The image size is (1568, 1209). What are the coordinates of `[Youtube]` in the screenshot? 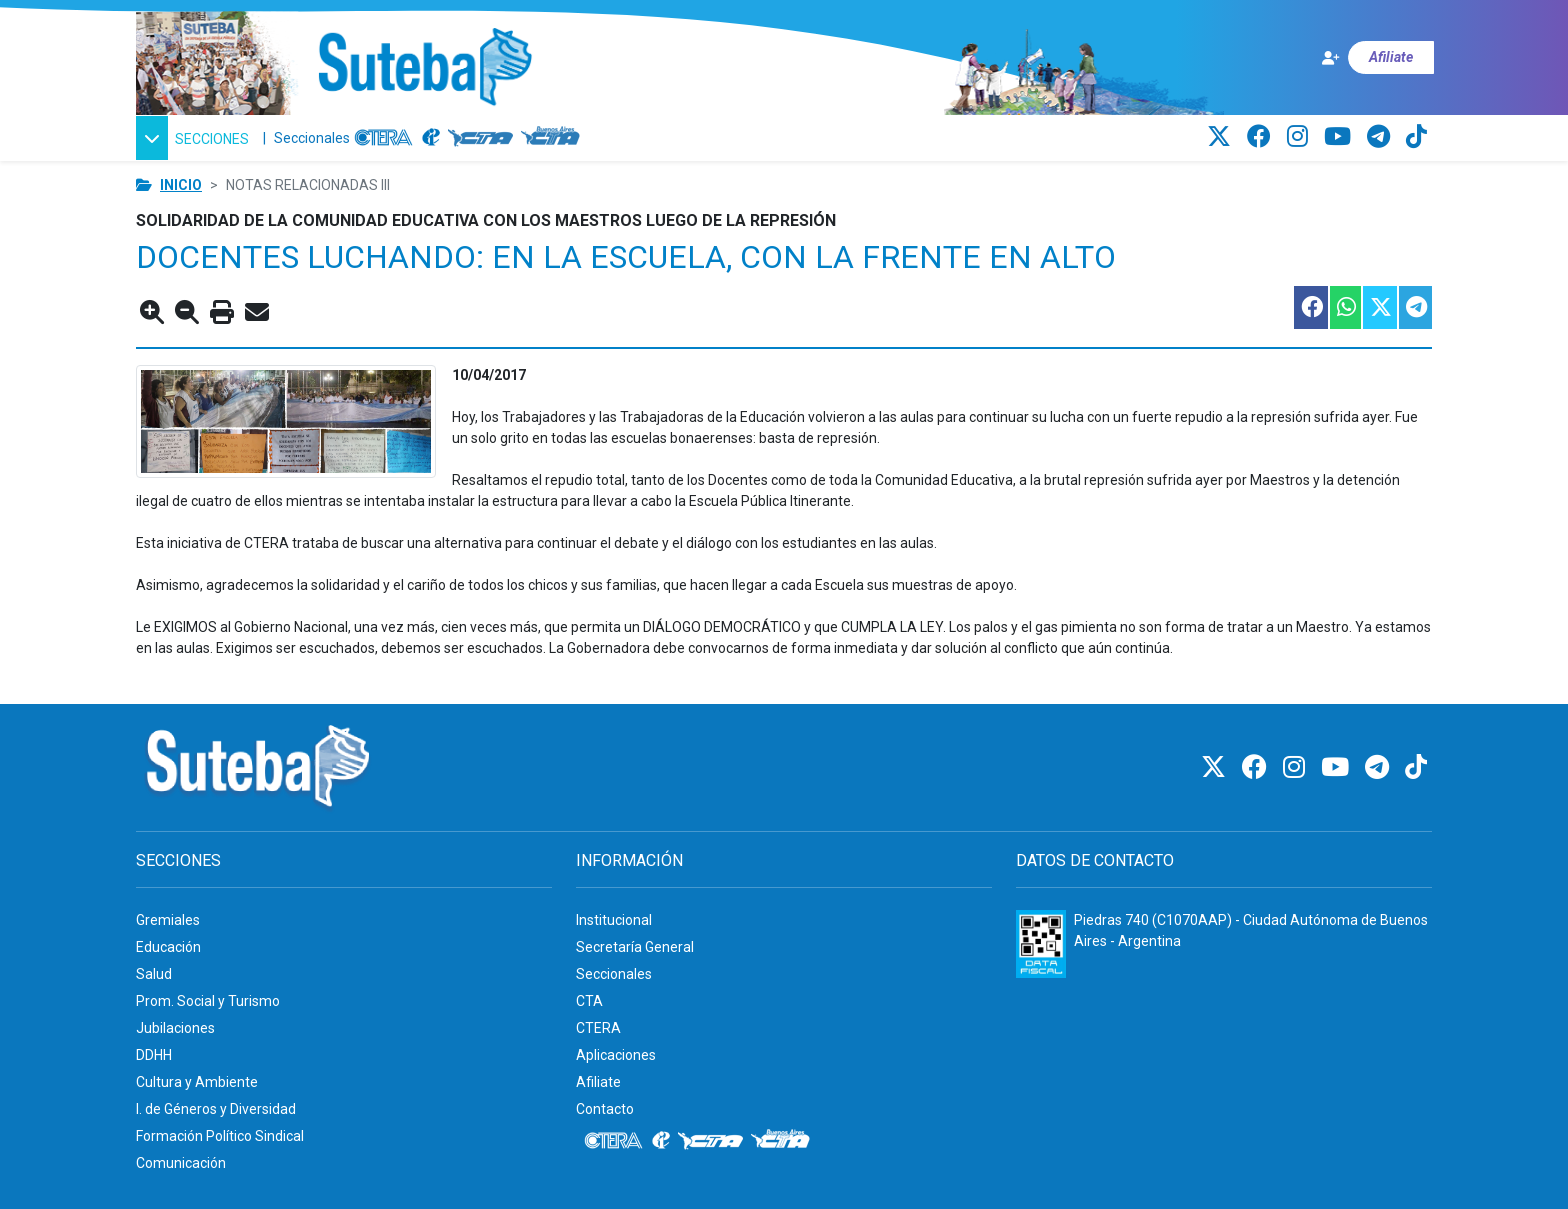 It's located at (1340, 137).